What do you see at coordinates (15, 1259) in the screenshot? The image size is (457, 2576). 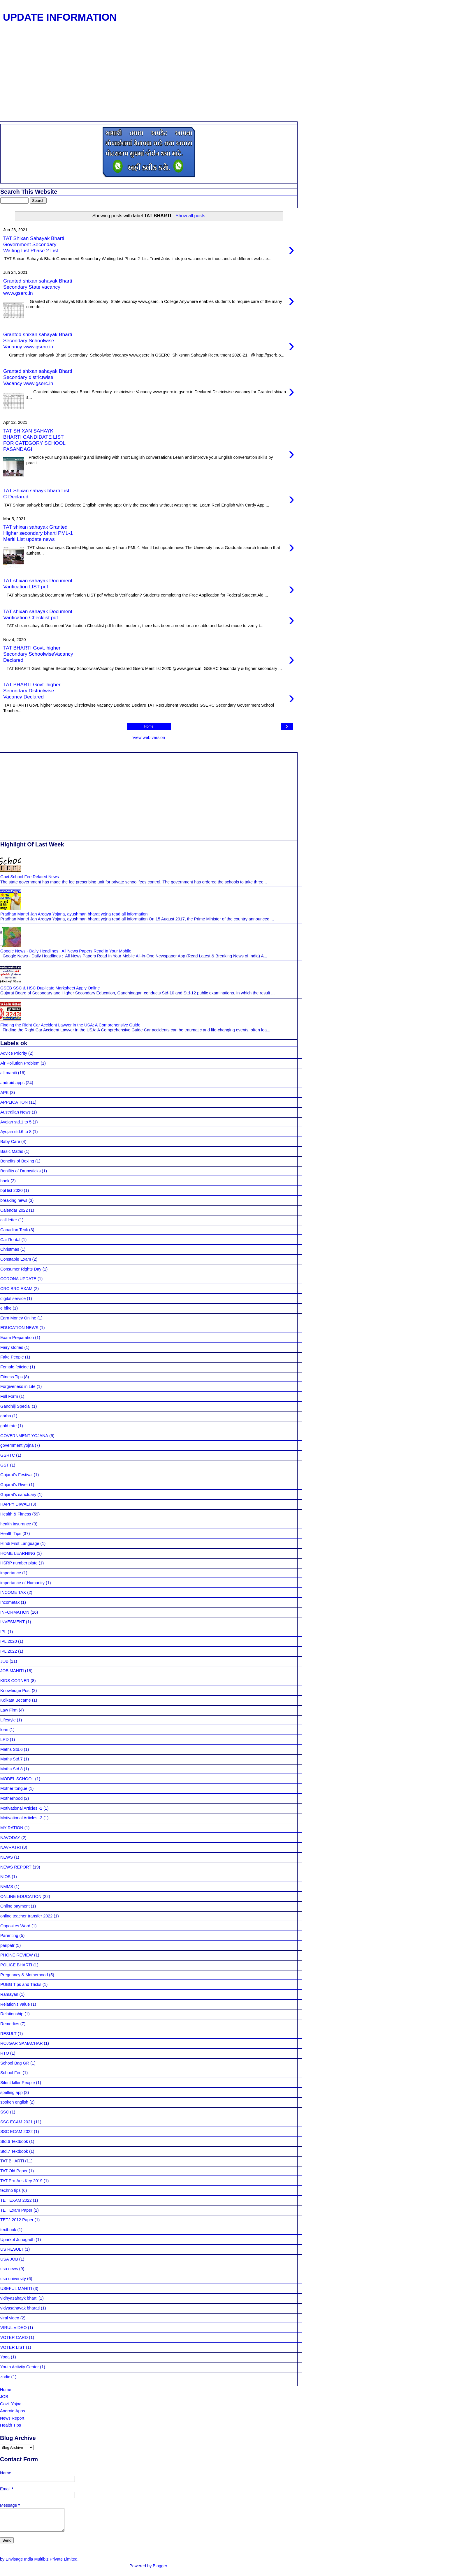 I see `Constable Exam` at bounding box center [15, 1259].